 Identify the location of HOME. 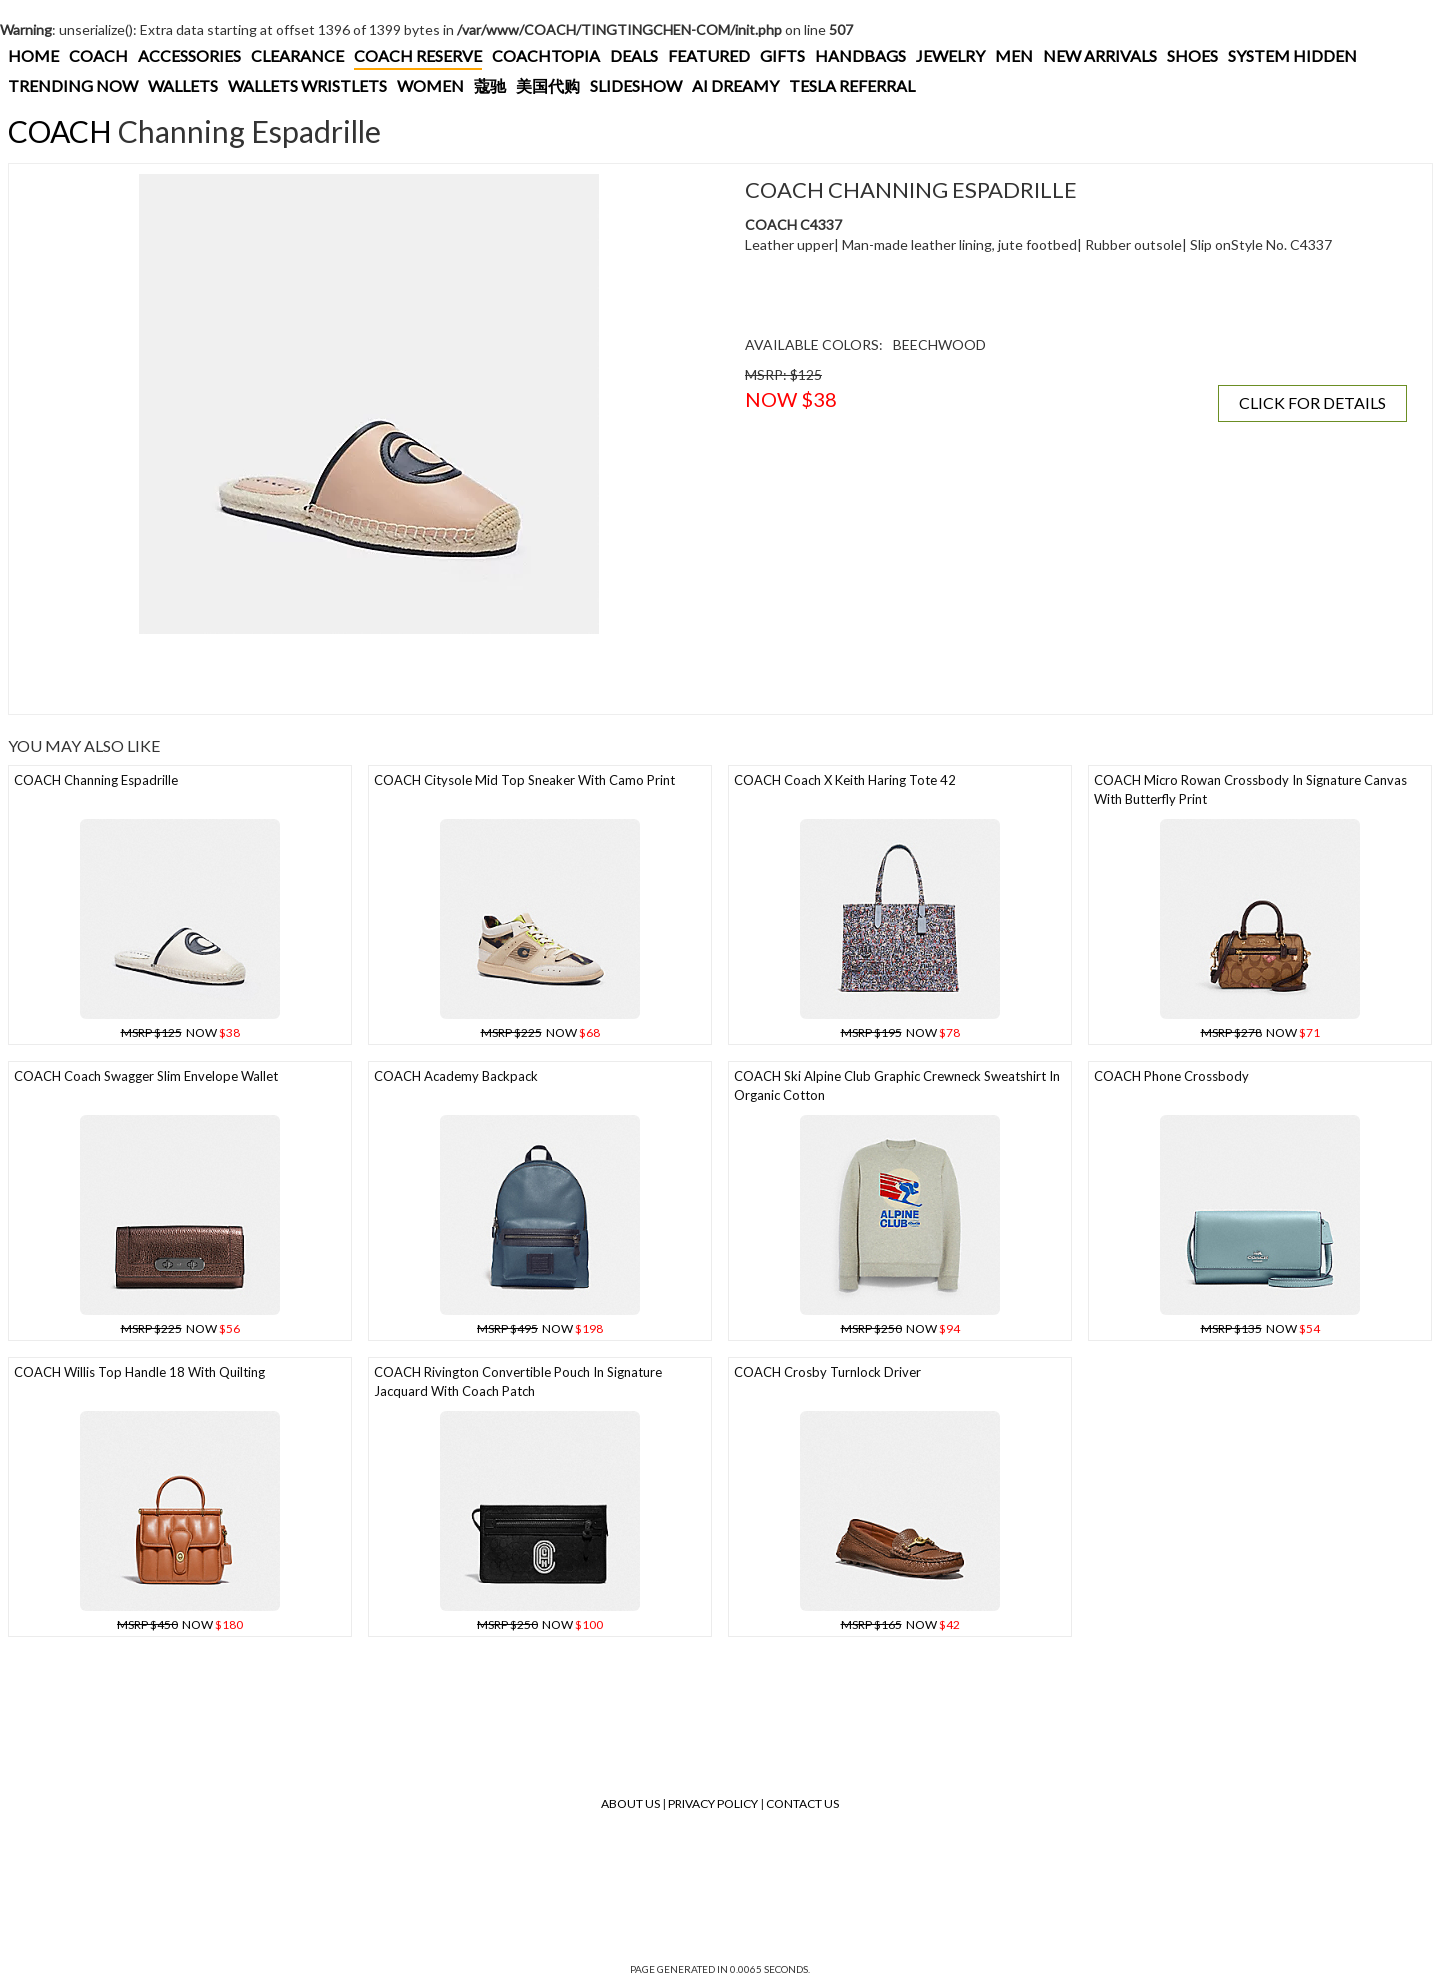
(33, 55).